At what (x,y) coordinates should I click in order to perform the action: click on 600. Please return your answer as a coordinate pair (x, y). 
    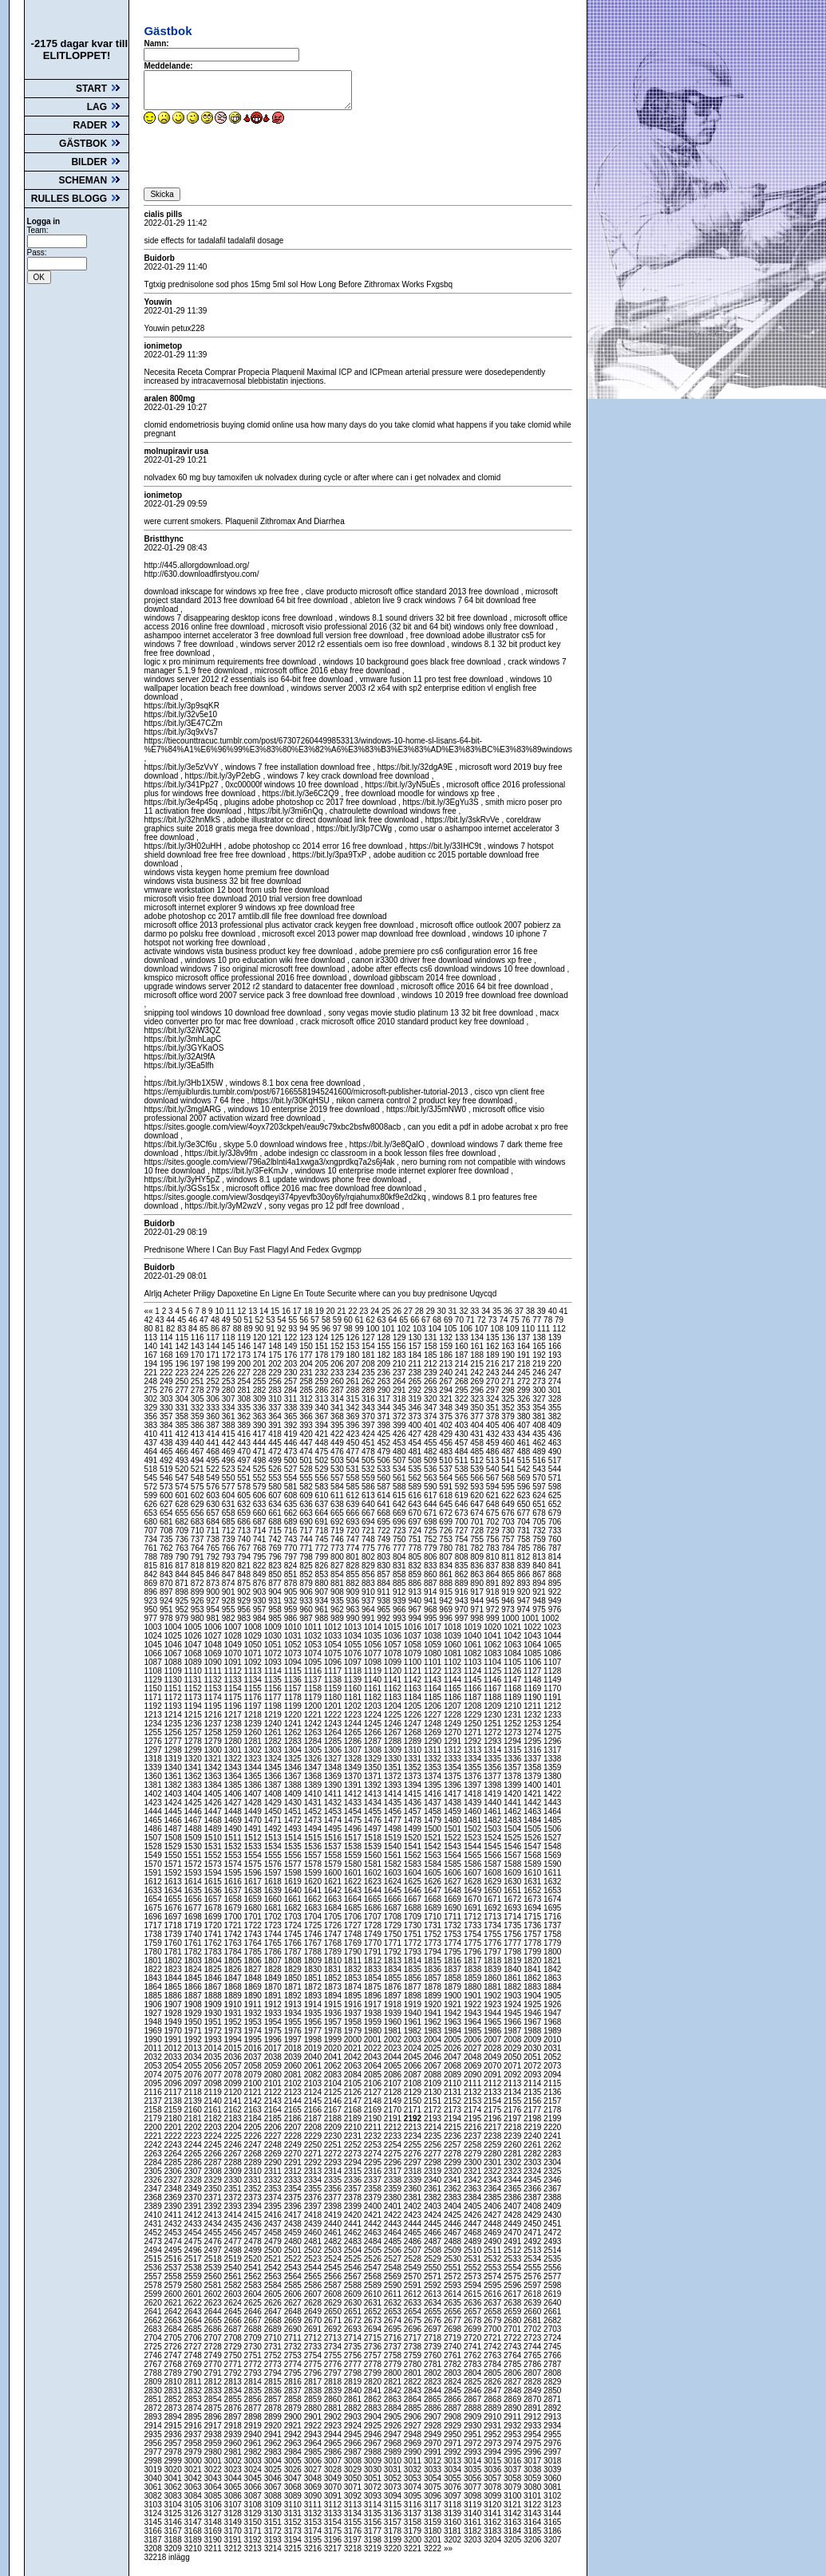
    Looking at the image, I should click on (167, 1495).